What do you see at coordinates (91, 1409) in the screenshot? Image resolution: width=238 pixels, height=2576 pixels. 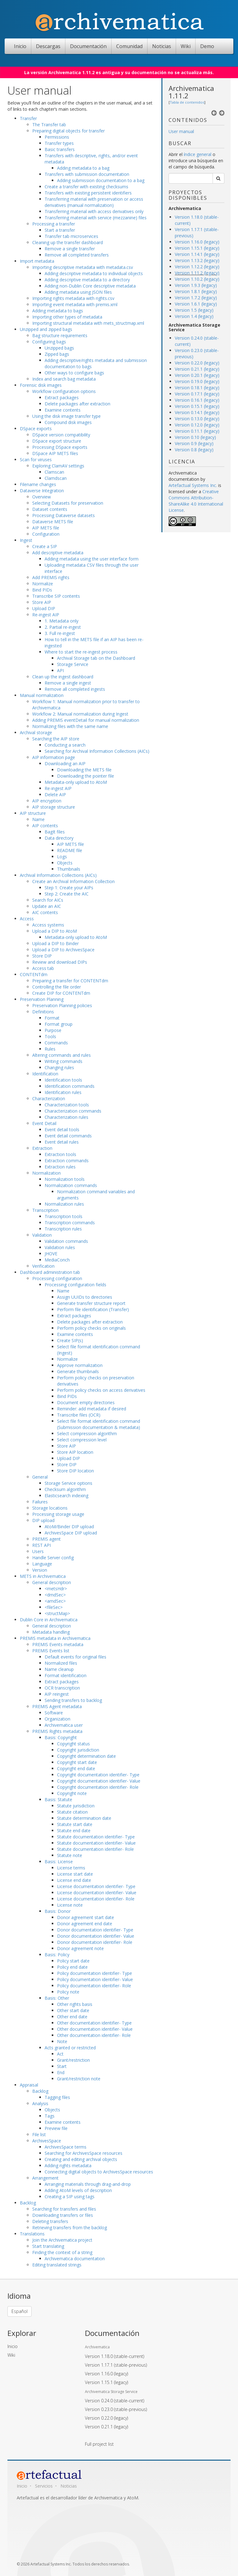 I see `Reminder: add metadata if desired` at bounding box center [91, 1409].